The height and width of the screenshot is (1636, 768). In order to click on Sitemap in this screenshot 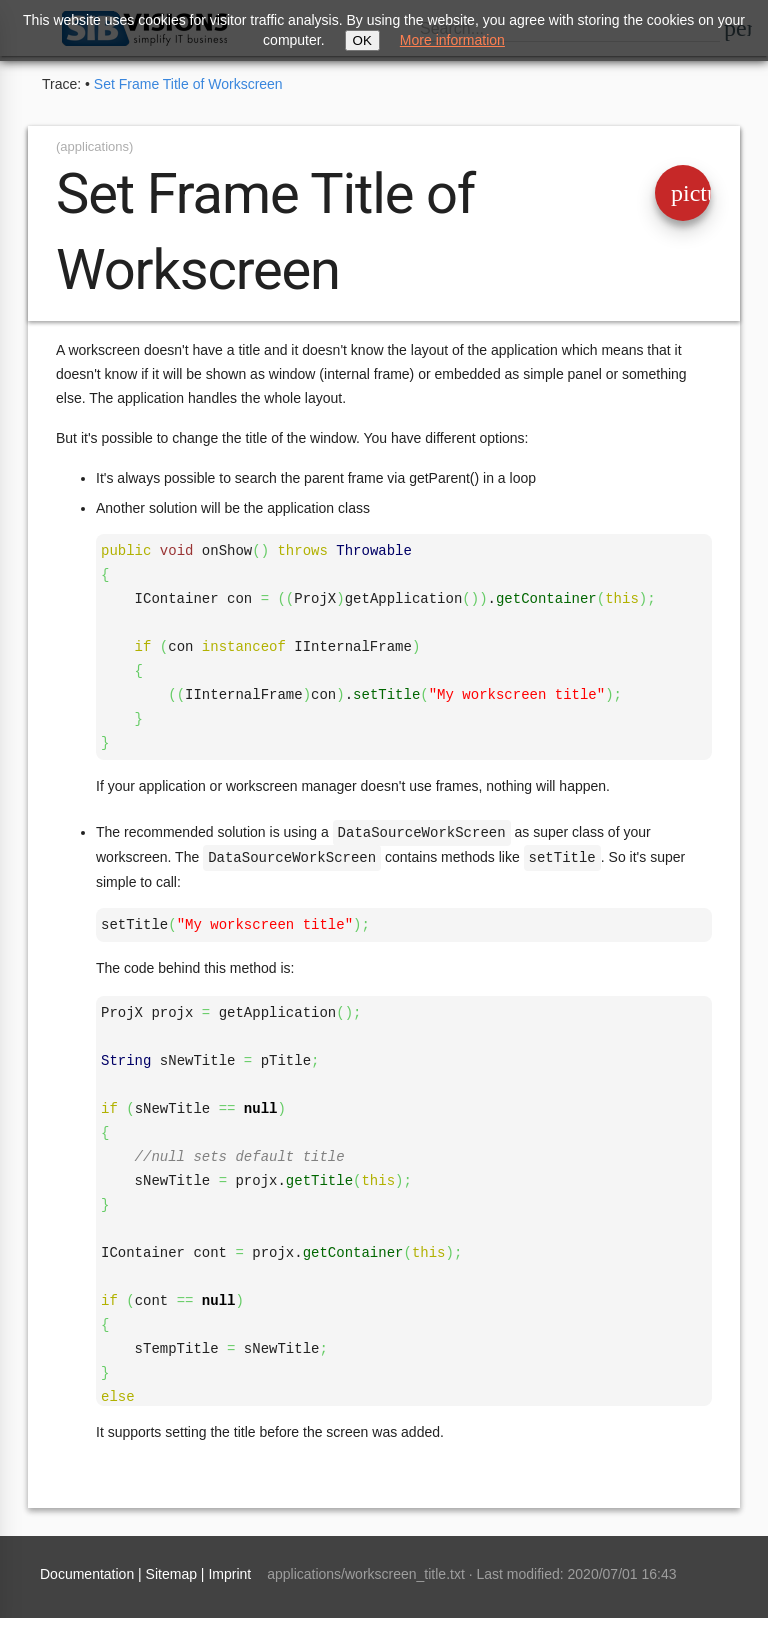, I will do `click(171, 1572)`.